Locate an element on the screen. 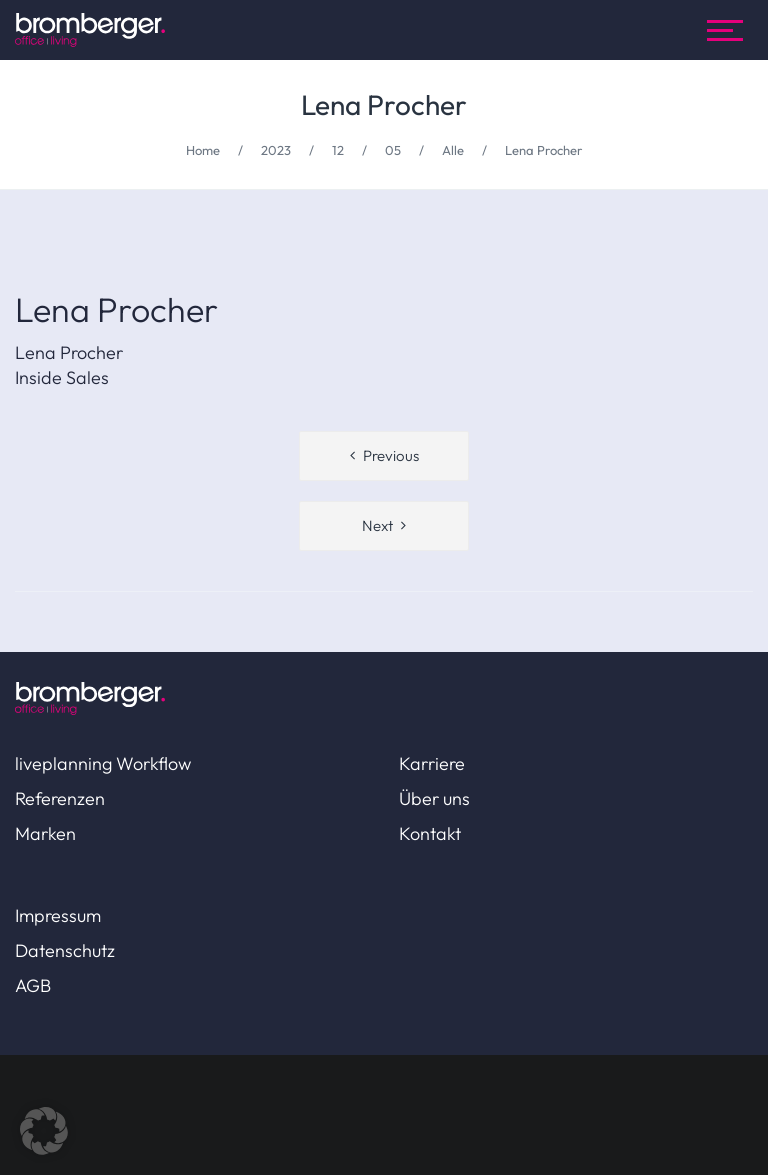 This screenshot has width=768, height=1175. 12 is located at coordinates (338, 150).